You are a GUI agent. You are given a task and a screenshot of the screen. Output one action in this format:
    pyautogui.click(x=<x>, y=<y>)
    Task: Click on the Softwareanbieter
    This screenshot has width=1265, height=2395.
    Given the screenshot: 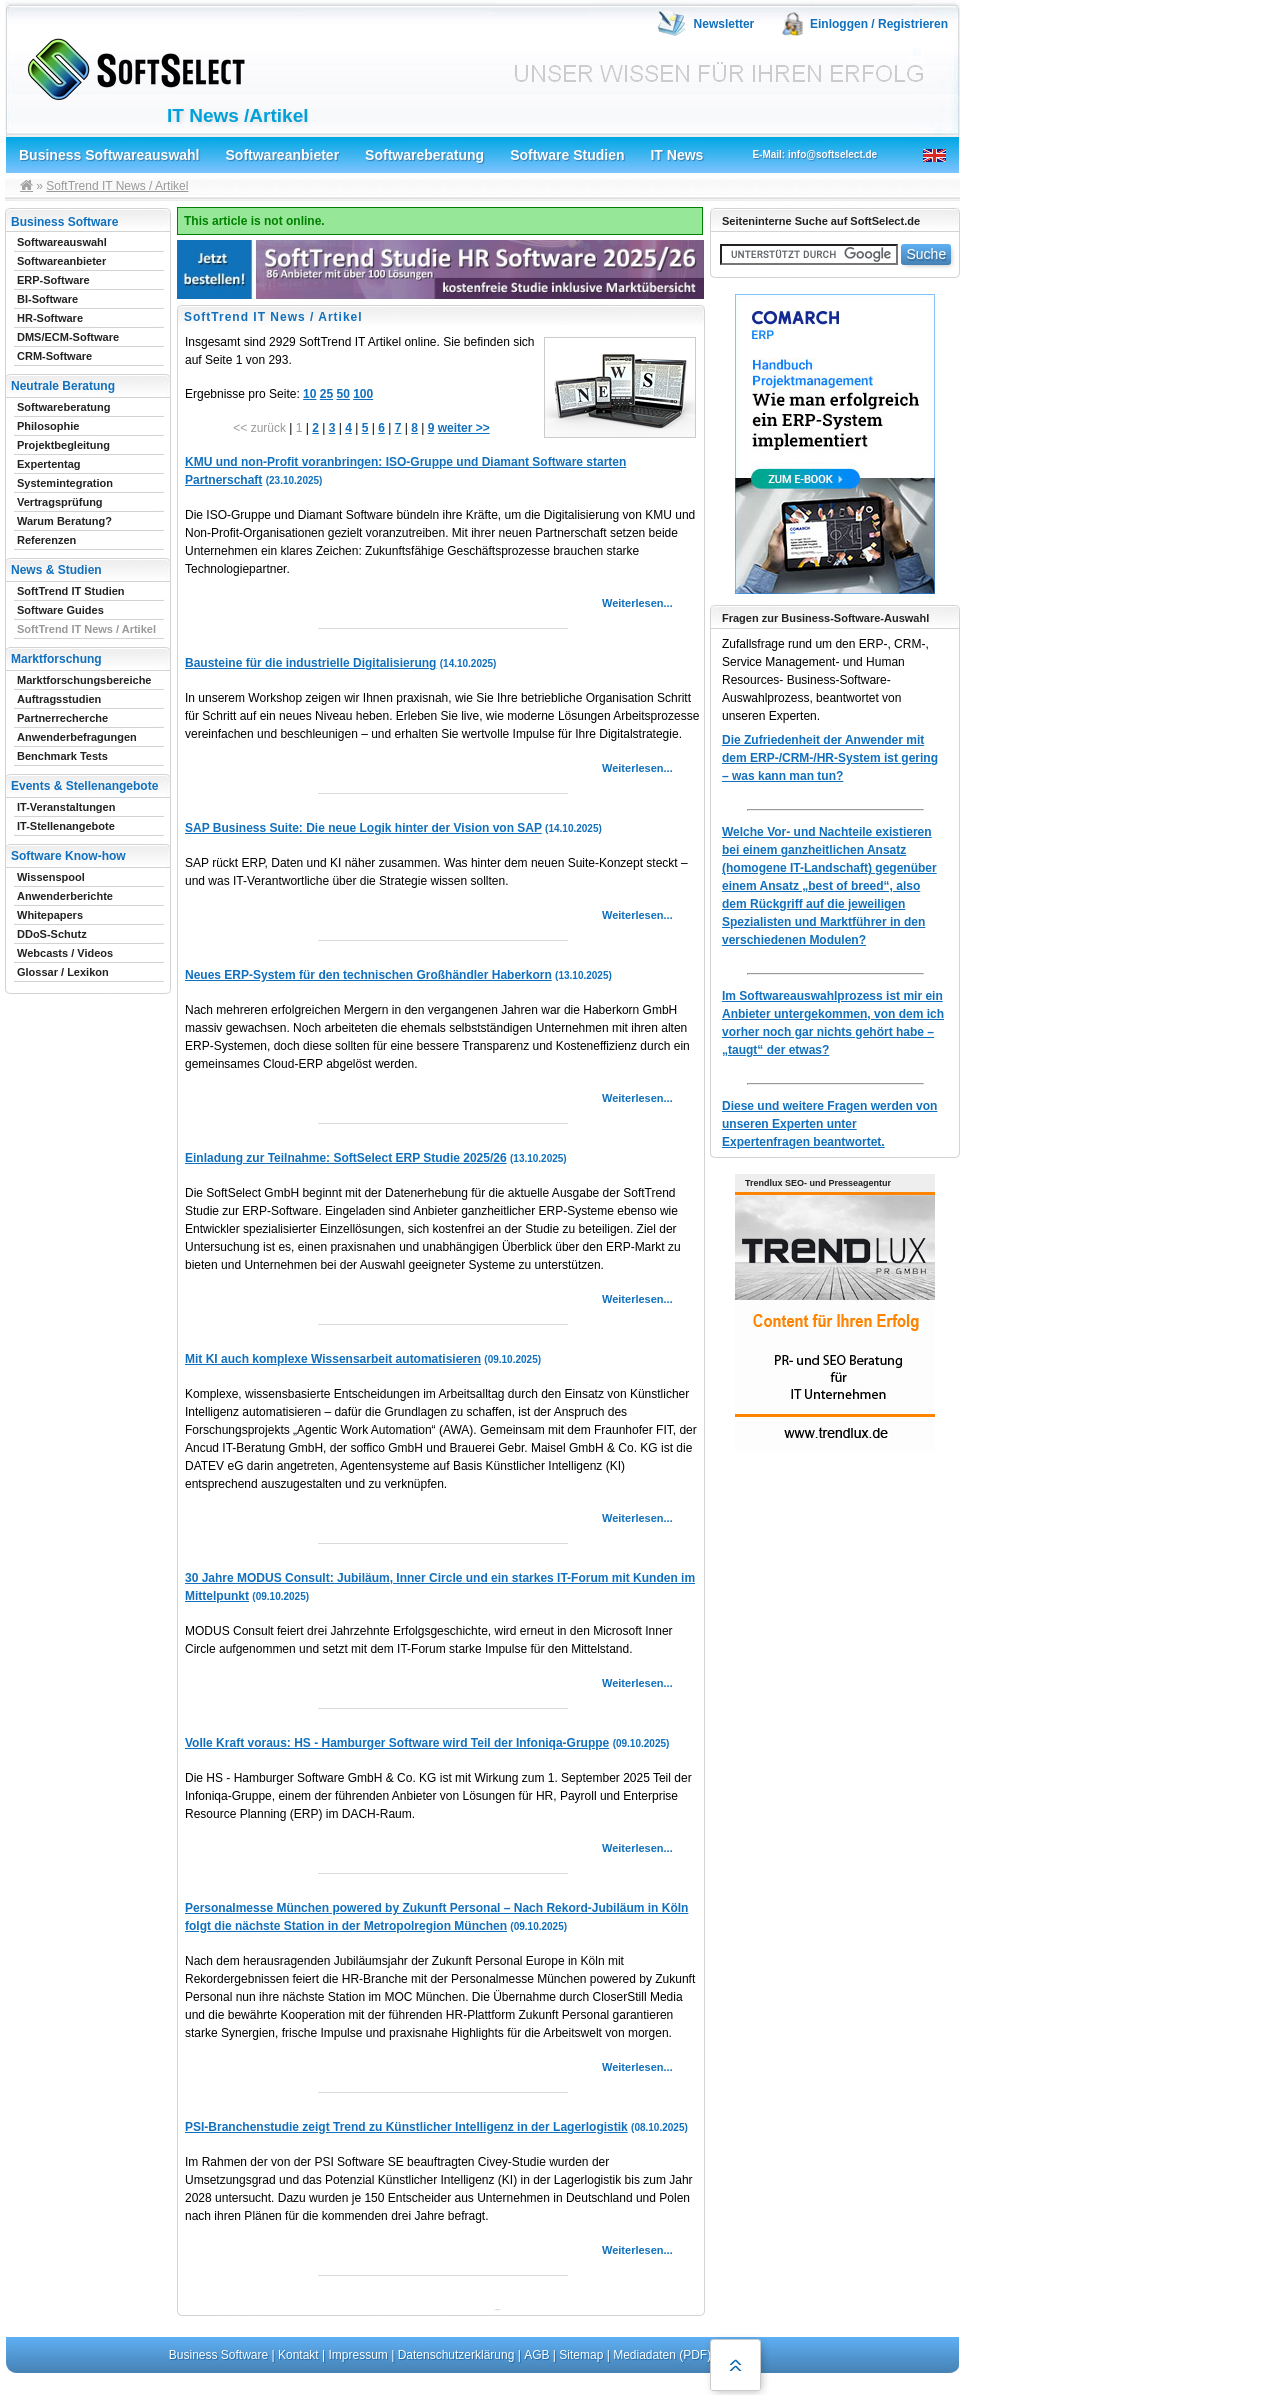 What is the action you would take?
    pyautogui.click(x=283, y=155)
    